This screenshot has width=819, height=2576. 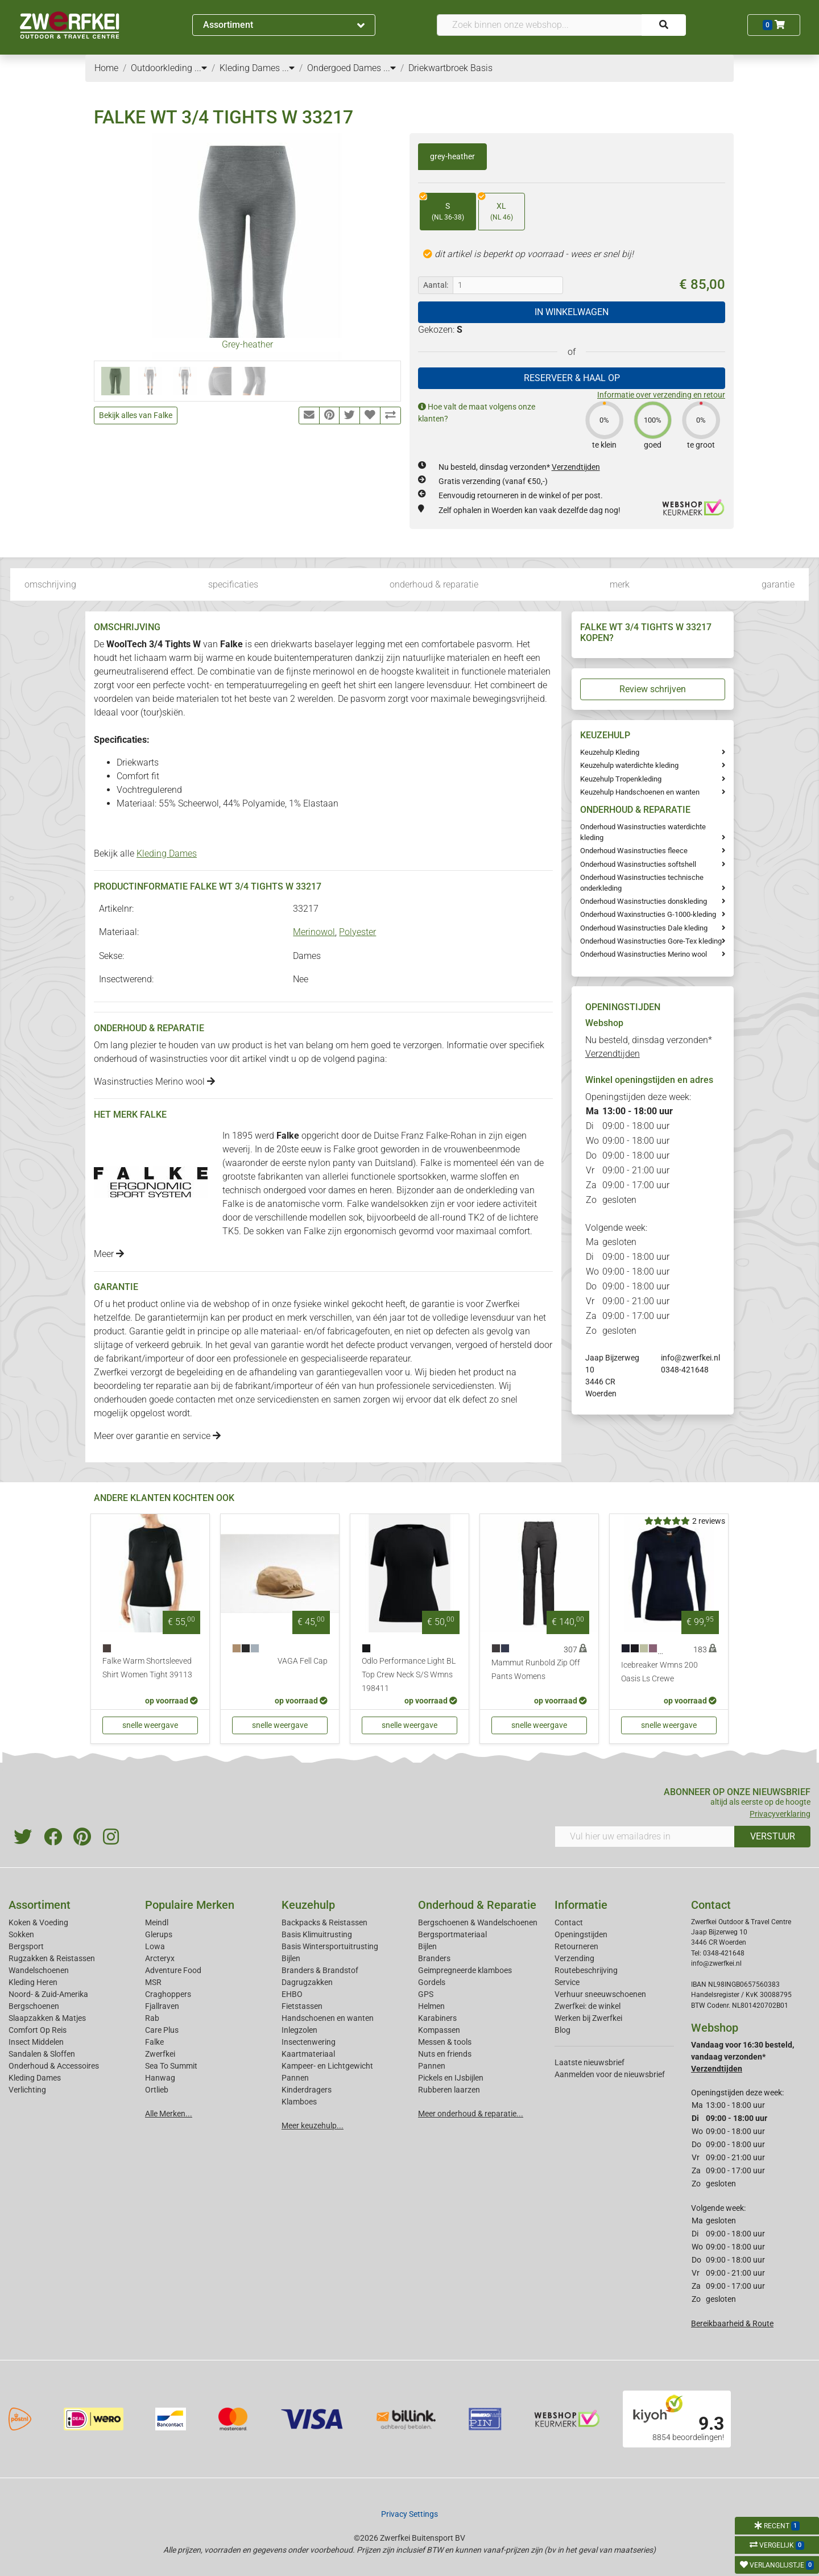 I want to click on merk, so click(x=620, y=584).